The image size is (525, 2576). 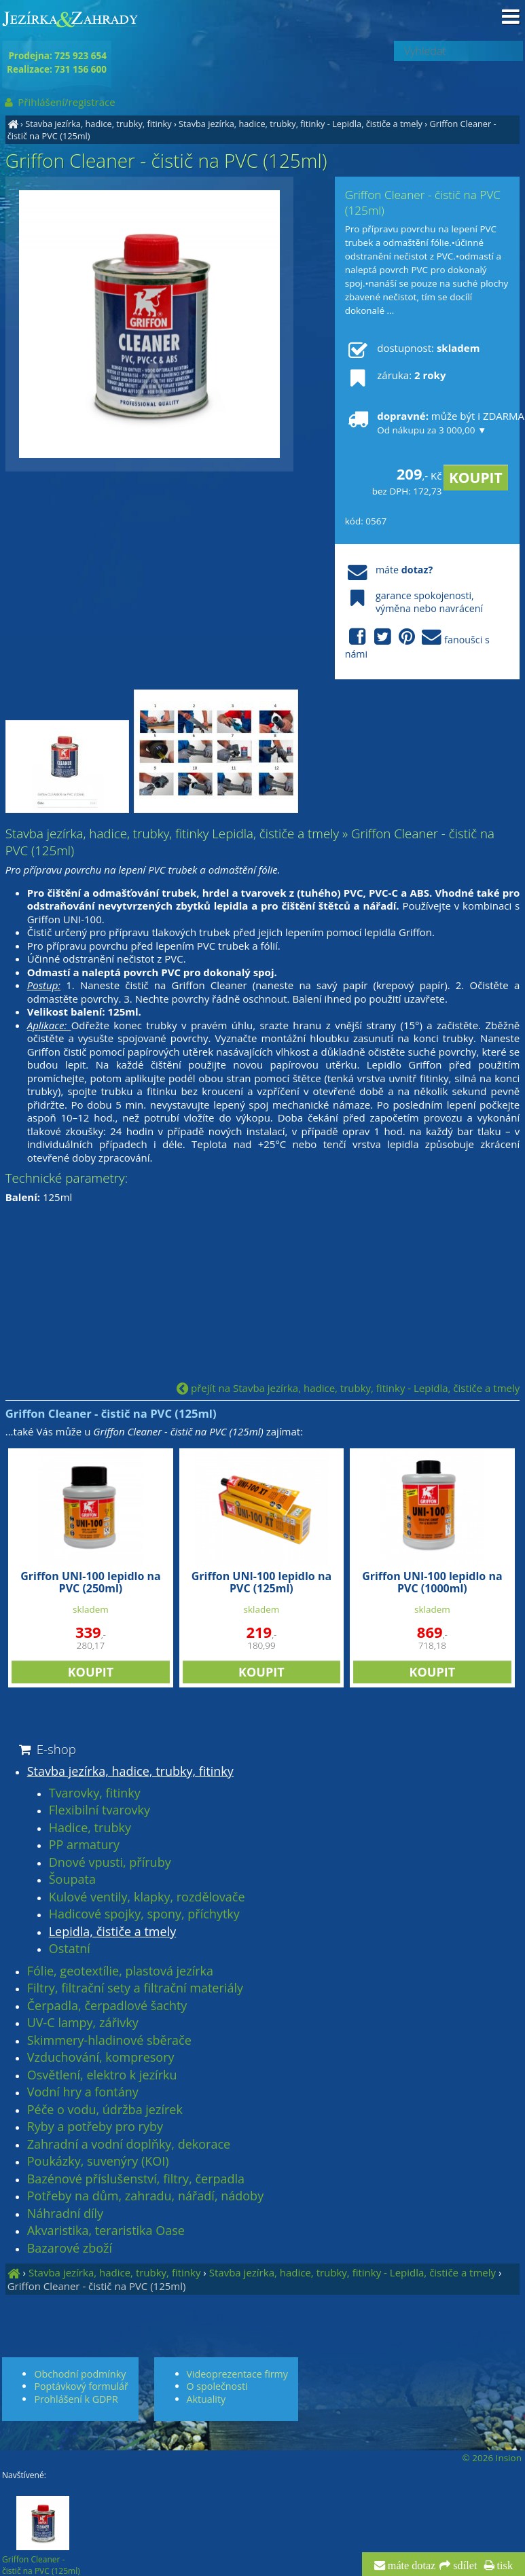 What do you see at coordinates (90, 1828) in the screenshot?
I see `Hadice, trubky` at bounding box center [90, 1828].